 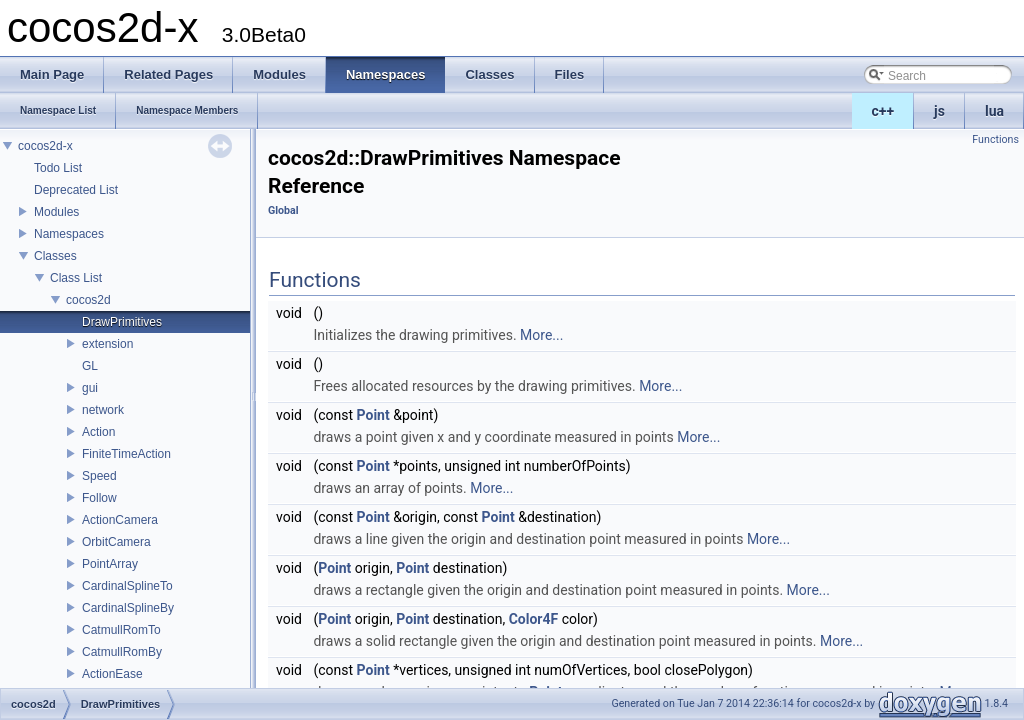 What do you see at coordinates (127, 586) in the screenshot?
I see `CardinalSplineTo` at bounding box center [127, 586].